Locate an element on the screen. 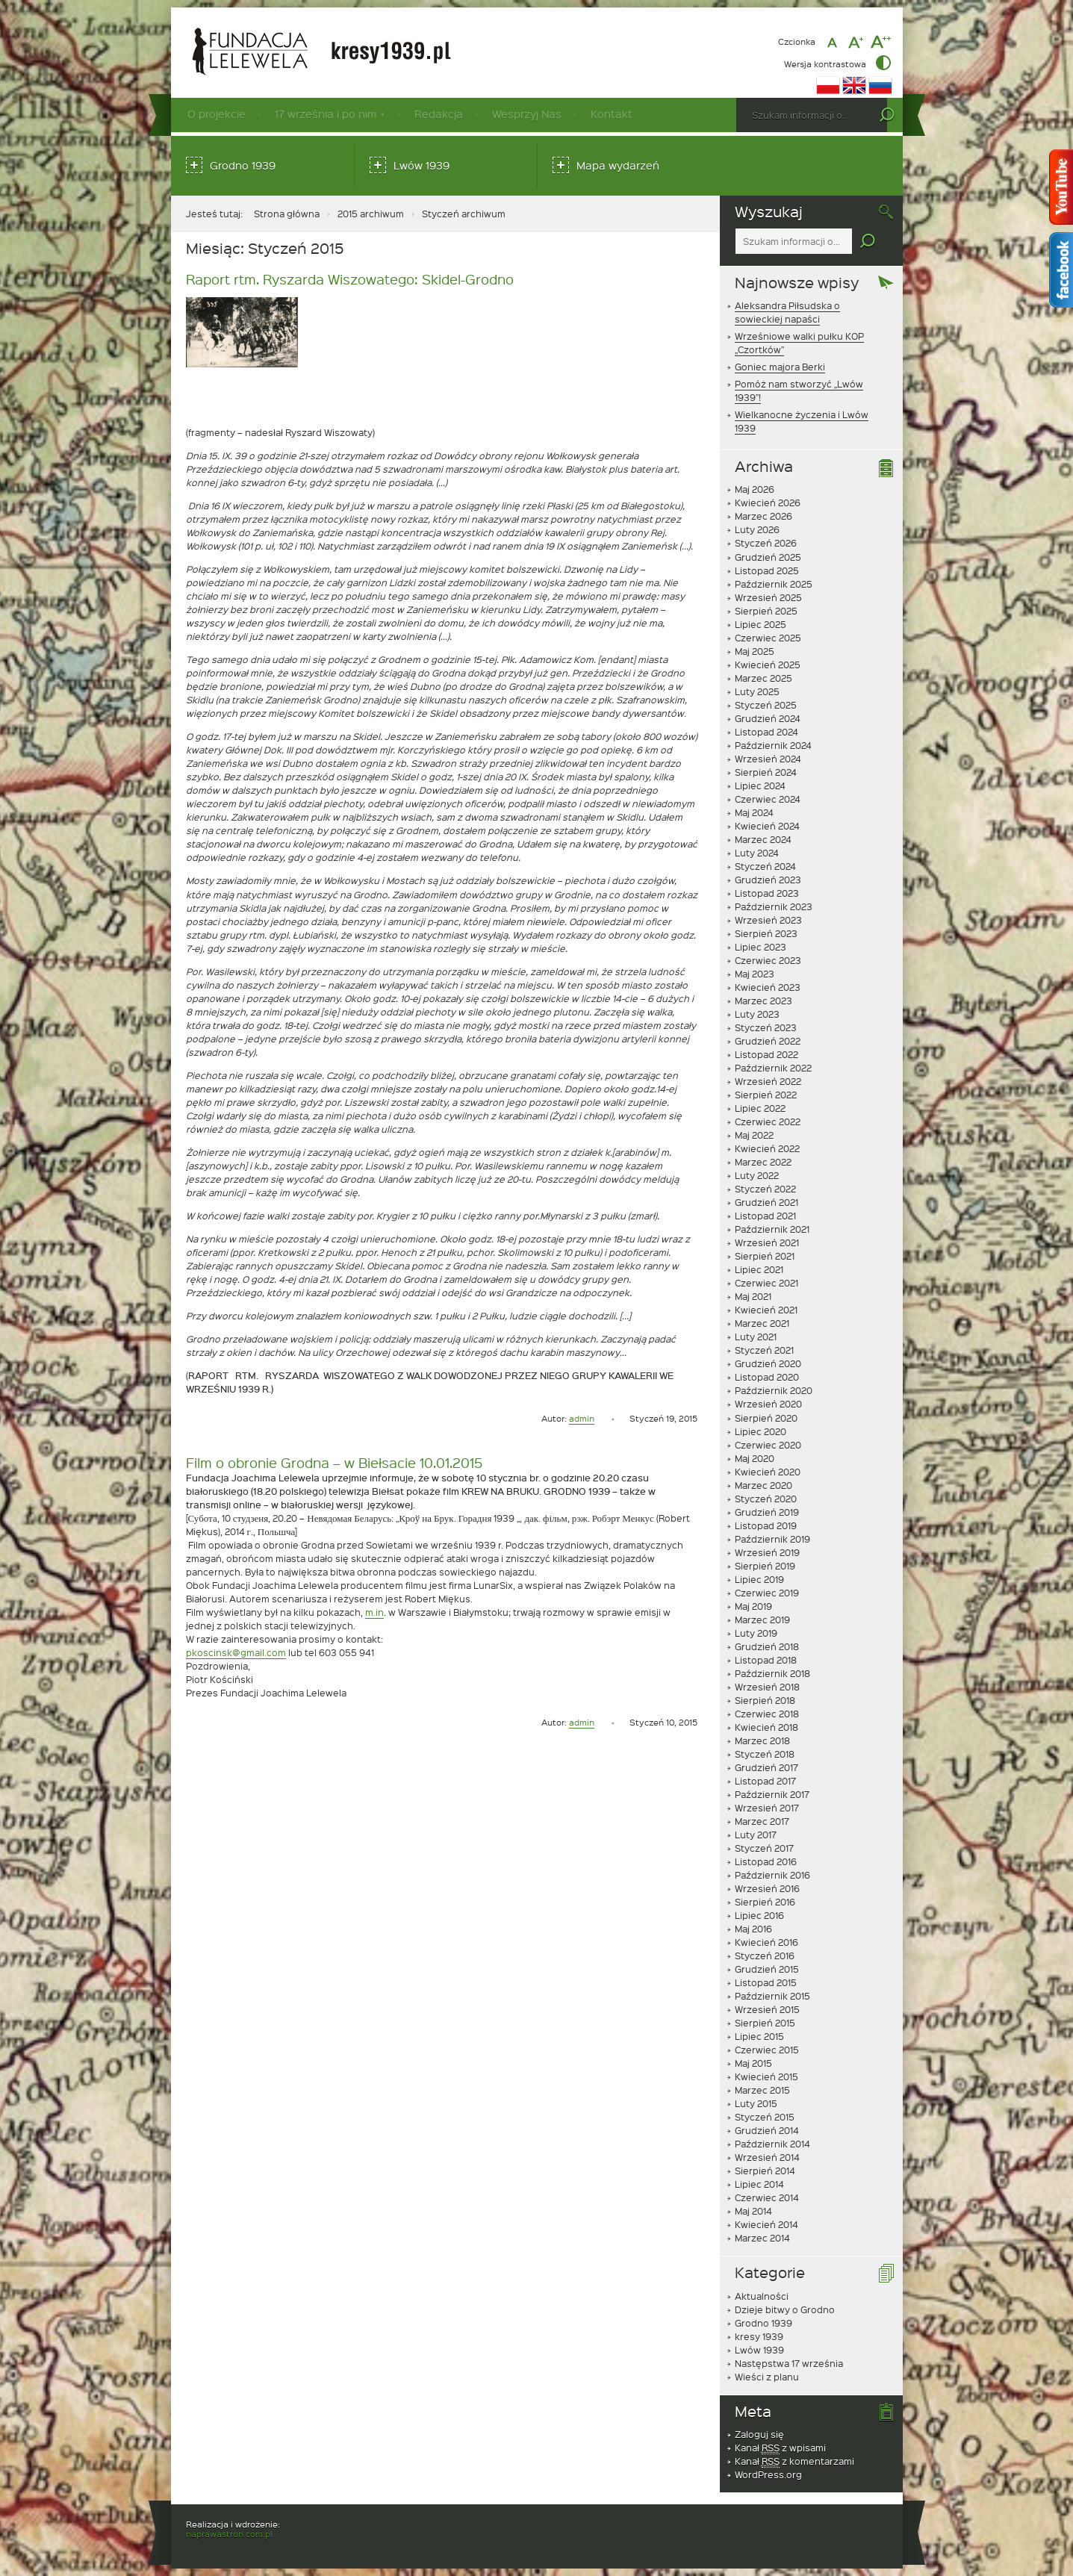 This screenshot has height=2576, width=1073. Czerwiec 2022 is located at coordinates (767, 1121).